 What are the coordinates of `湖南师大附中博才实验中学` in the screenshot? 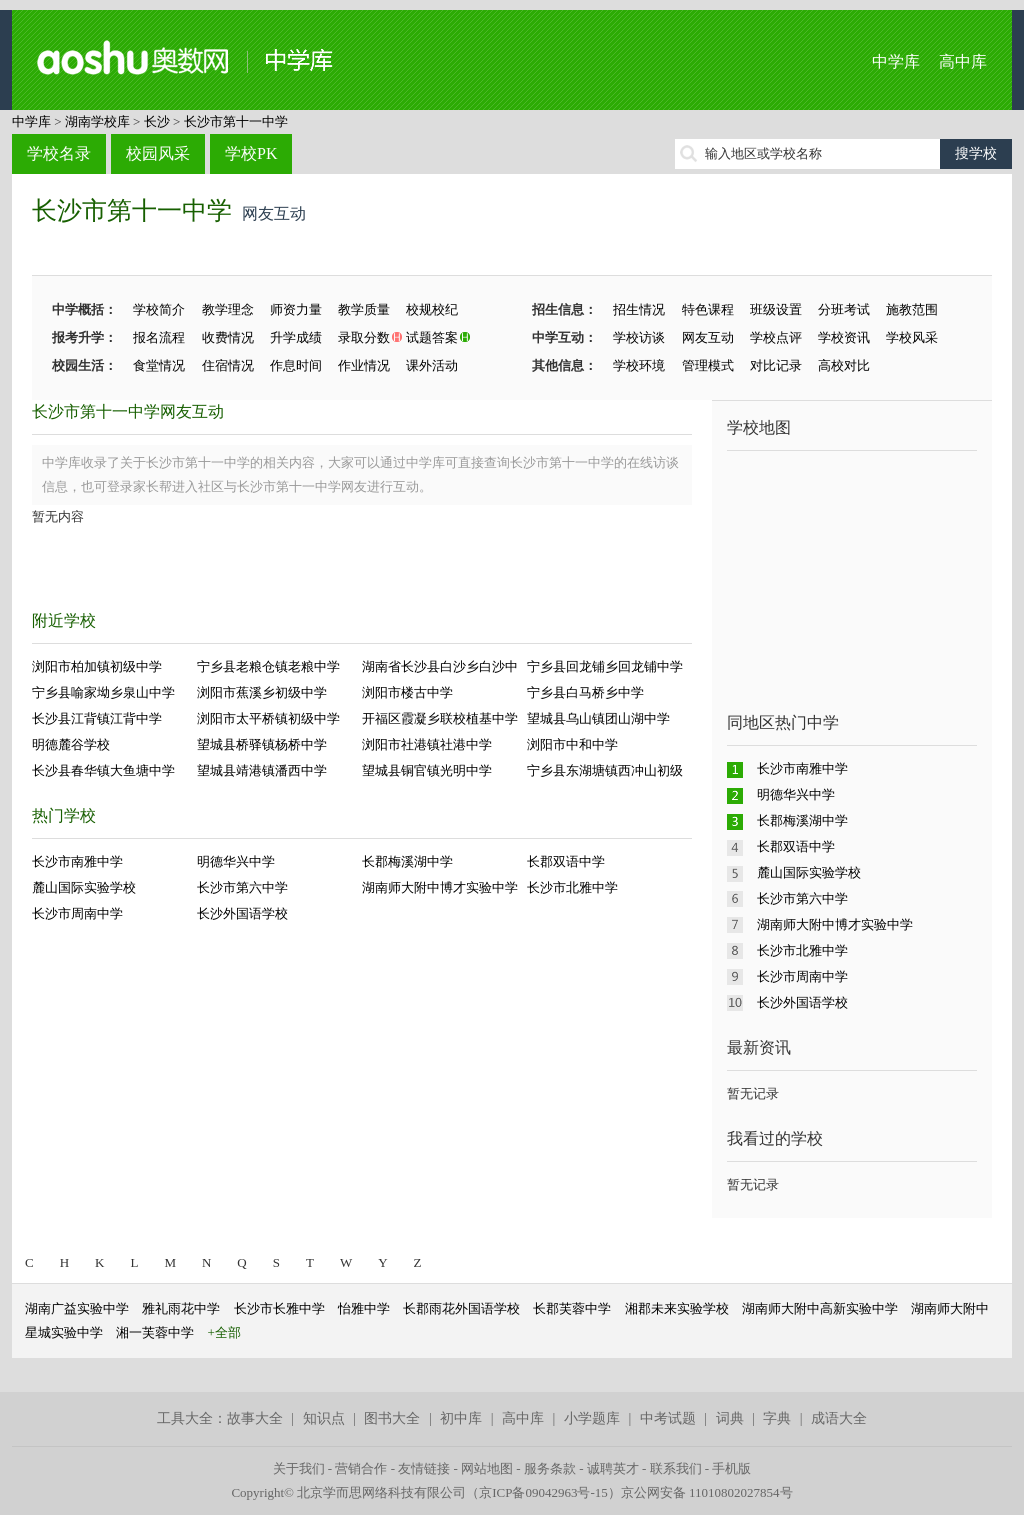 It's located at (440, 887).